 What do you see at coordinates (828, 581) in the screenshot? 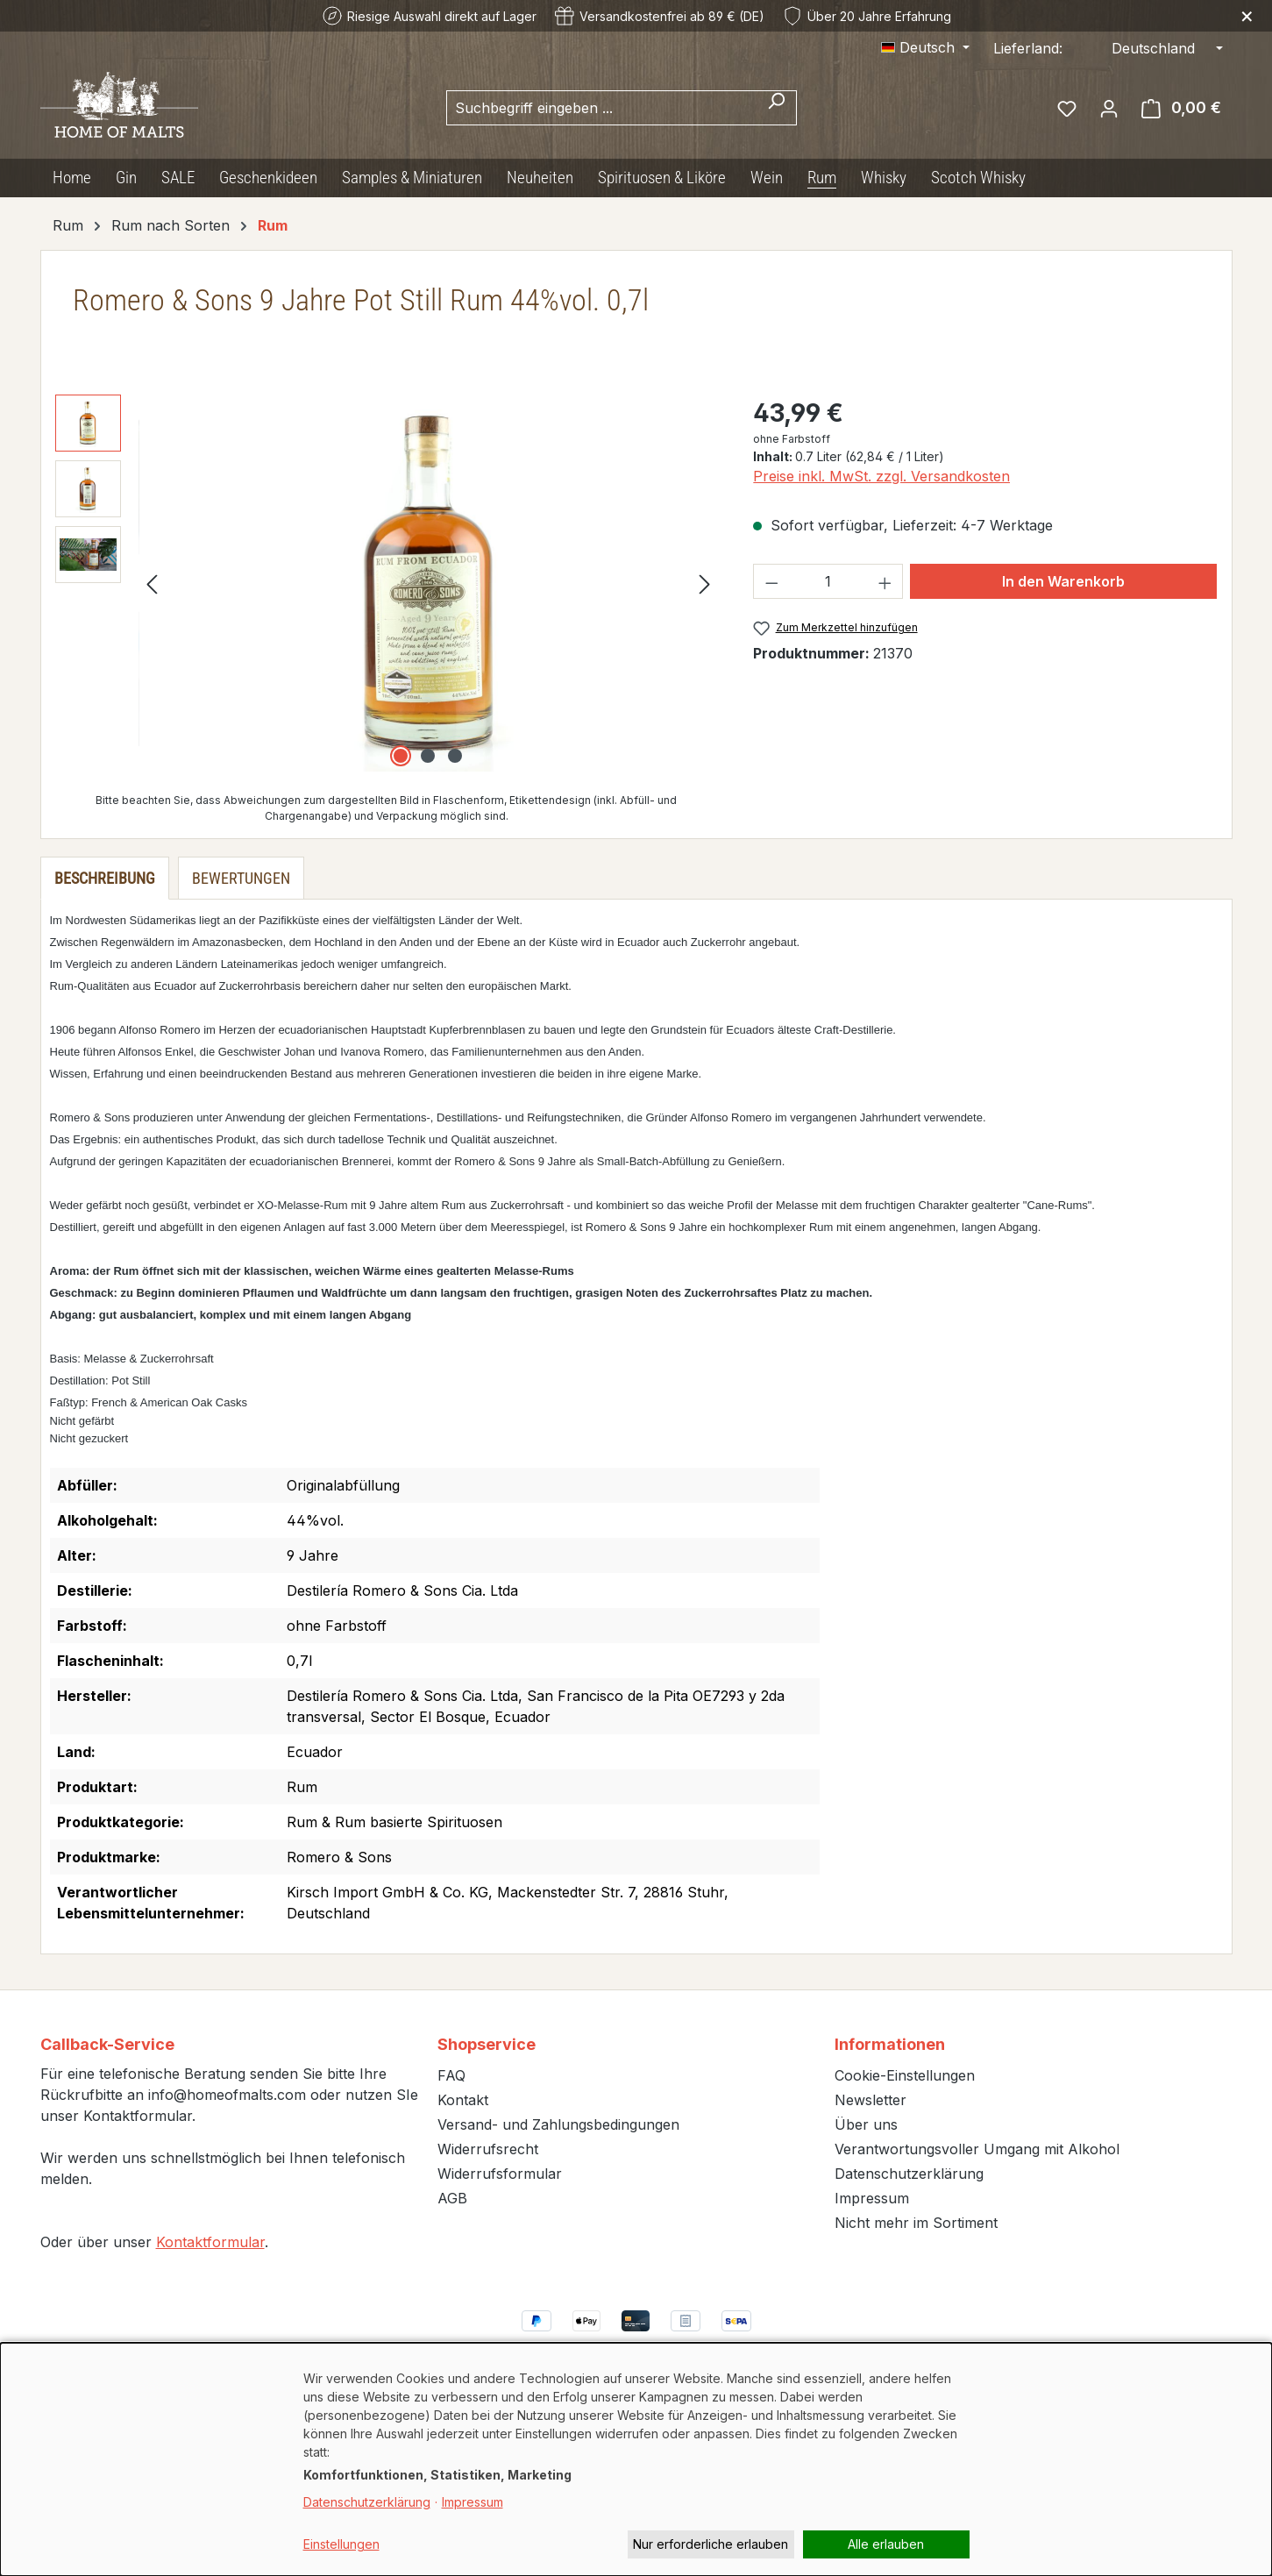
I see `[Anzahl]` at bounding box center [828, 581].